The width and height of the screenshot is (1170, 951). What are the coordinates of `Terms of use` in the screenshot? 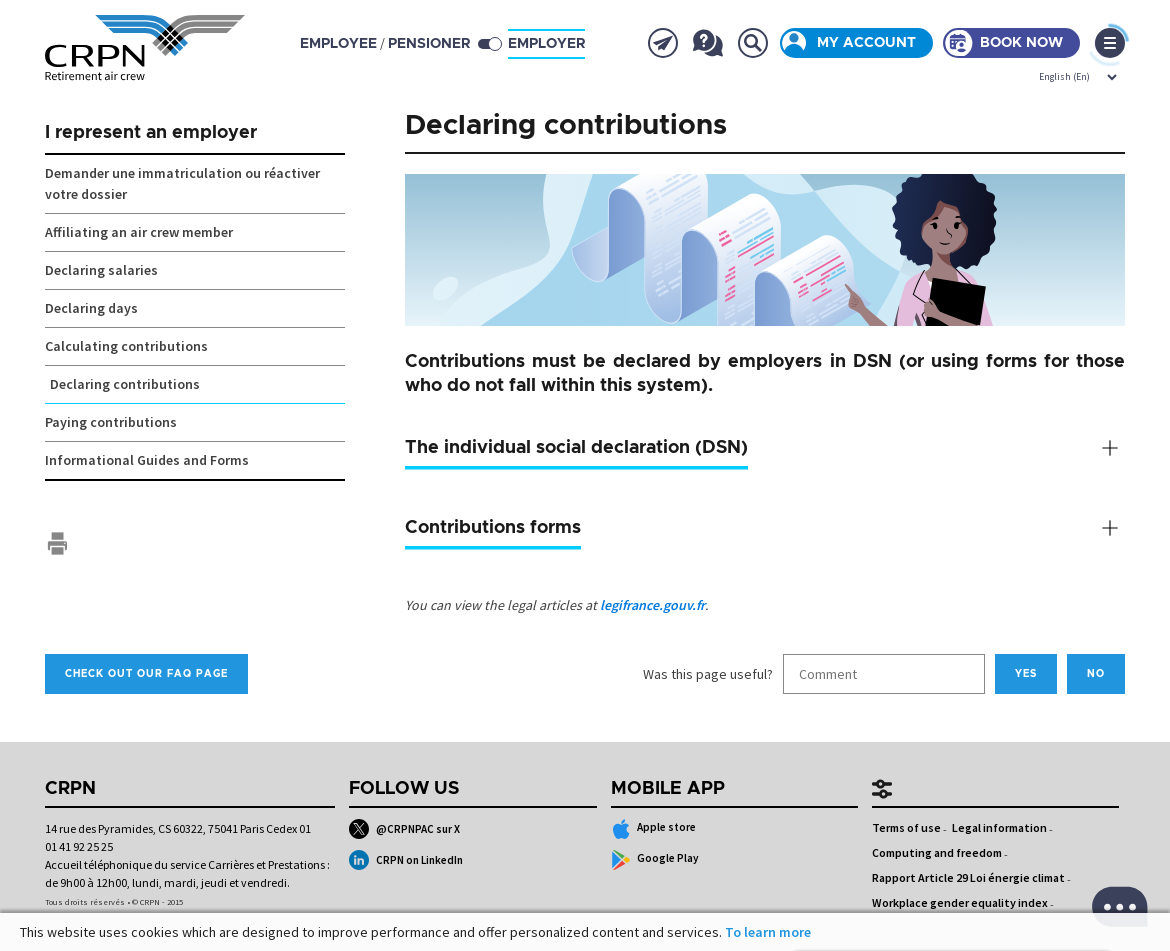 It's located at (906, 827).